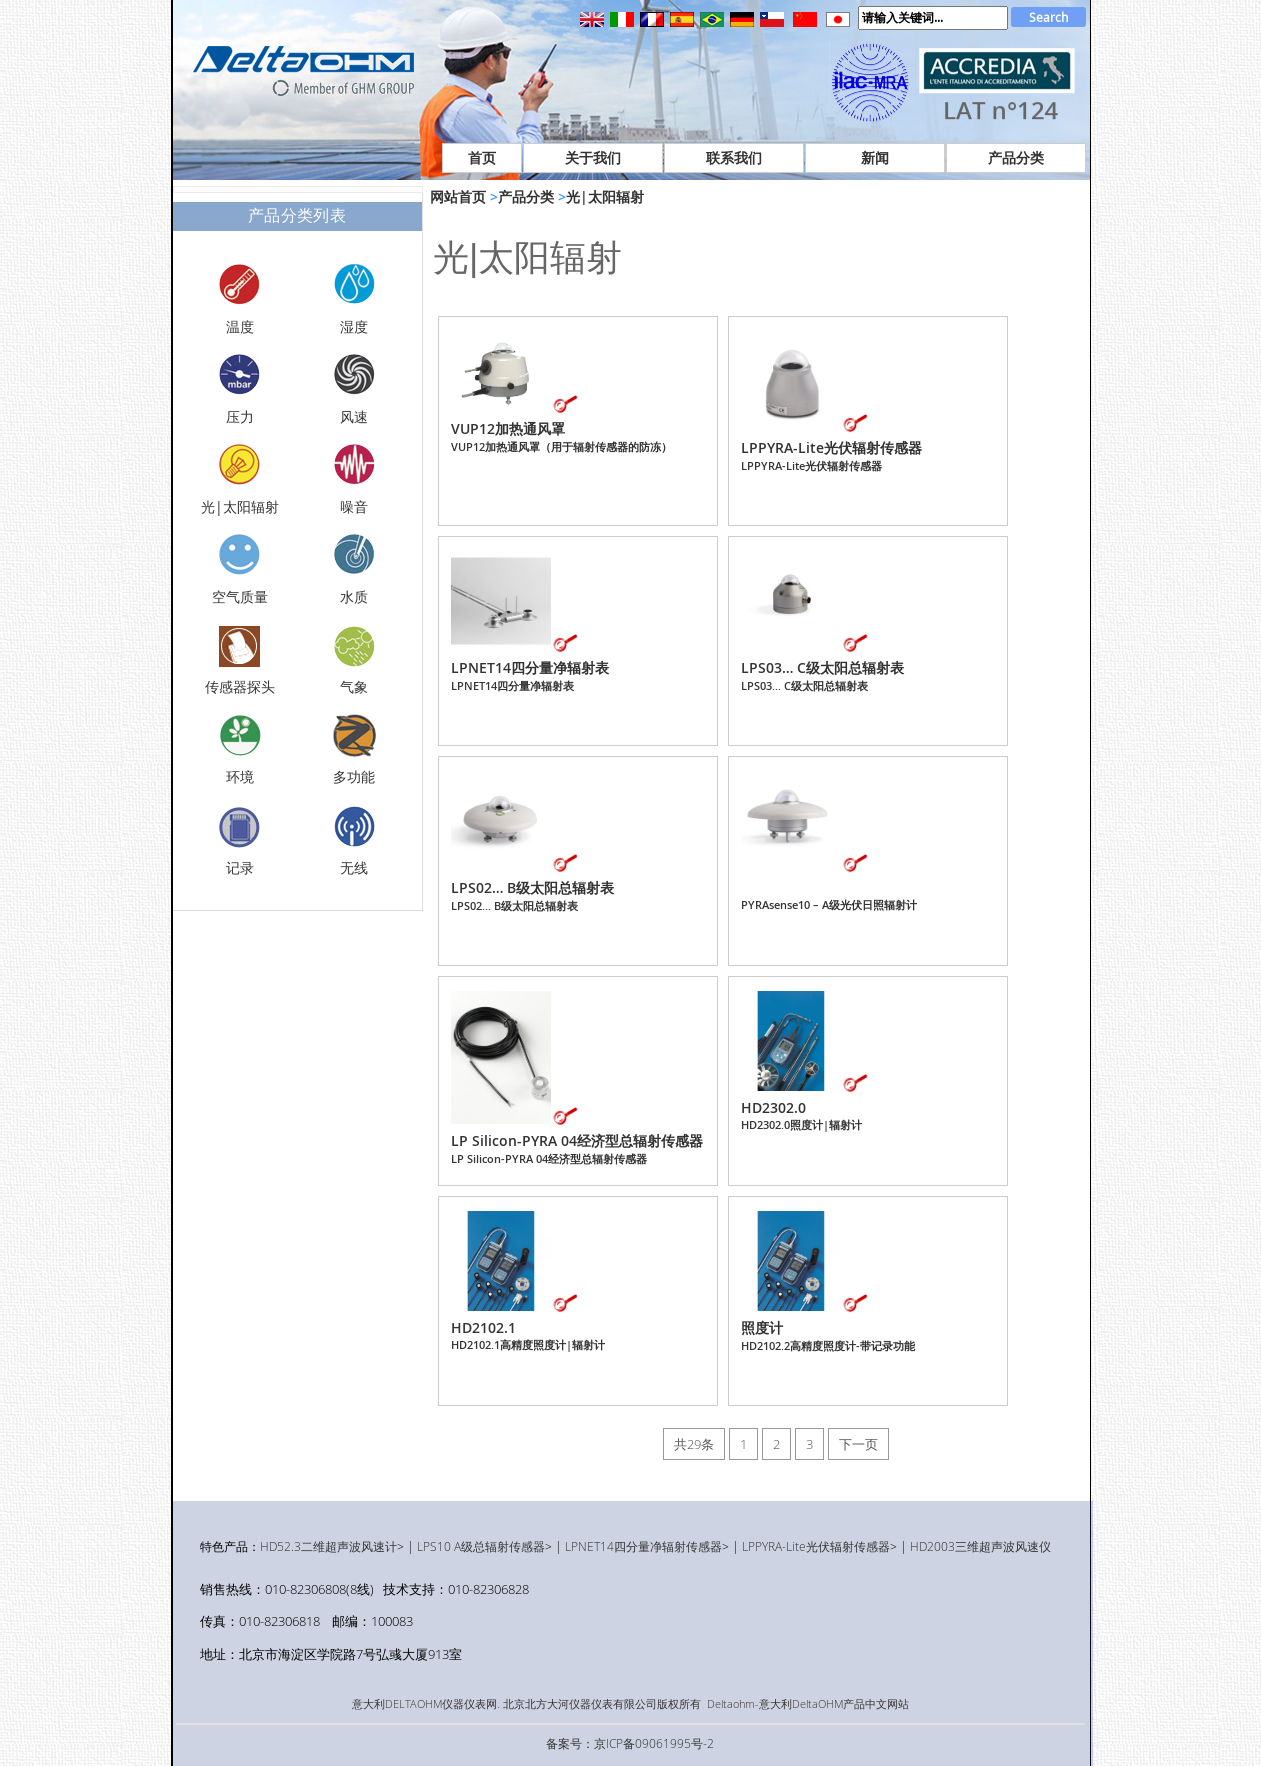 The image size is (1261, 1766). Describe the element at coordinates (875, 157) in the screenshot. I see `新闻` at that location.